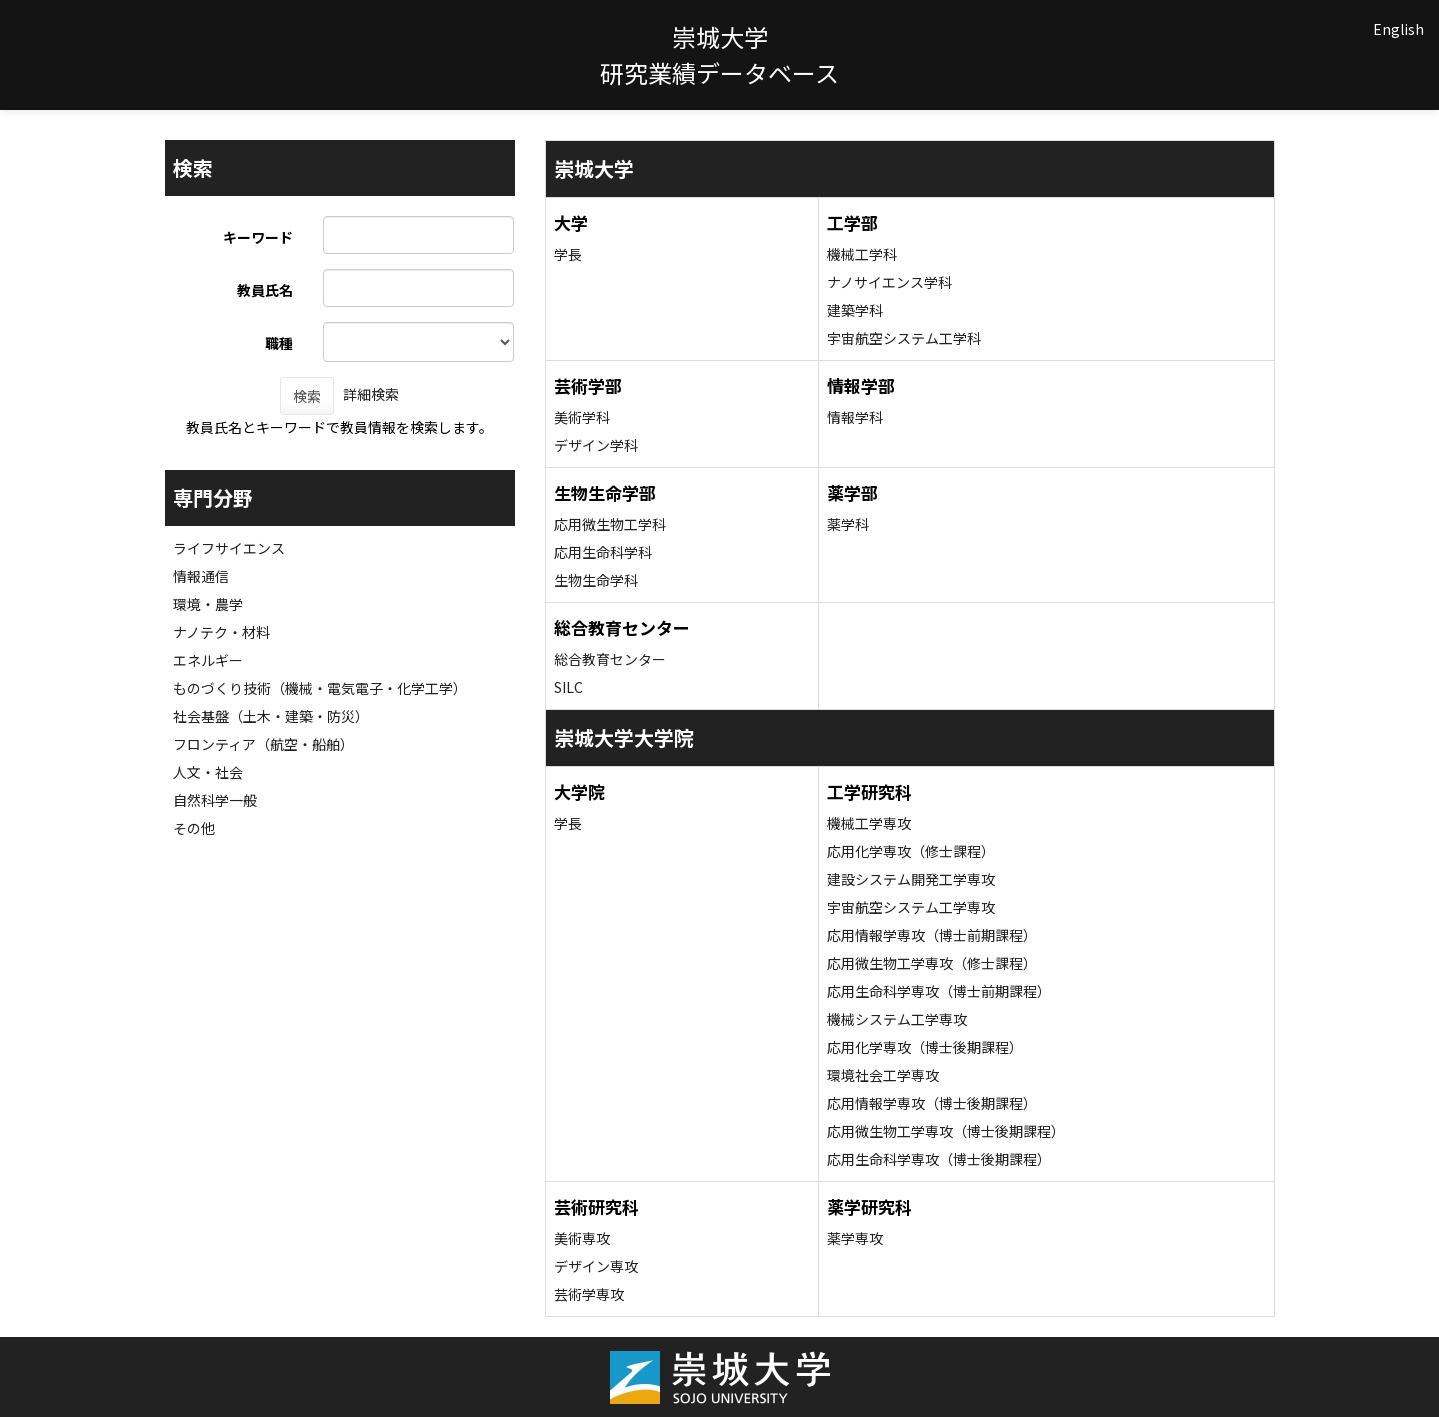  I want to click on フロンティア（航空・船舶）, so click(263, 744).